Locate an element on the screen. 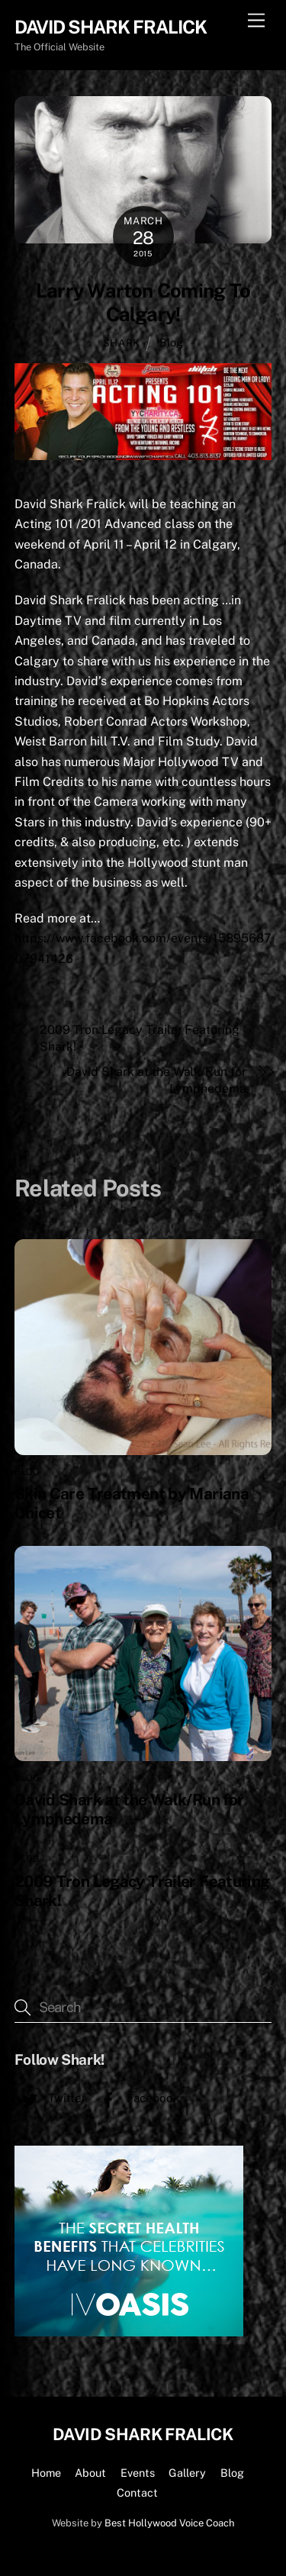  Events is located at coordinates (138, 2472).